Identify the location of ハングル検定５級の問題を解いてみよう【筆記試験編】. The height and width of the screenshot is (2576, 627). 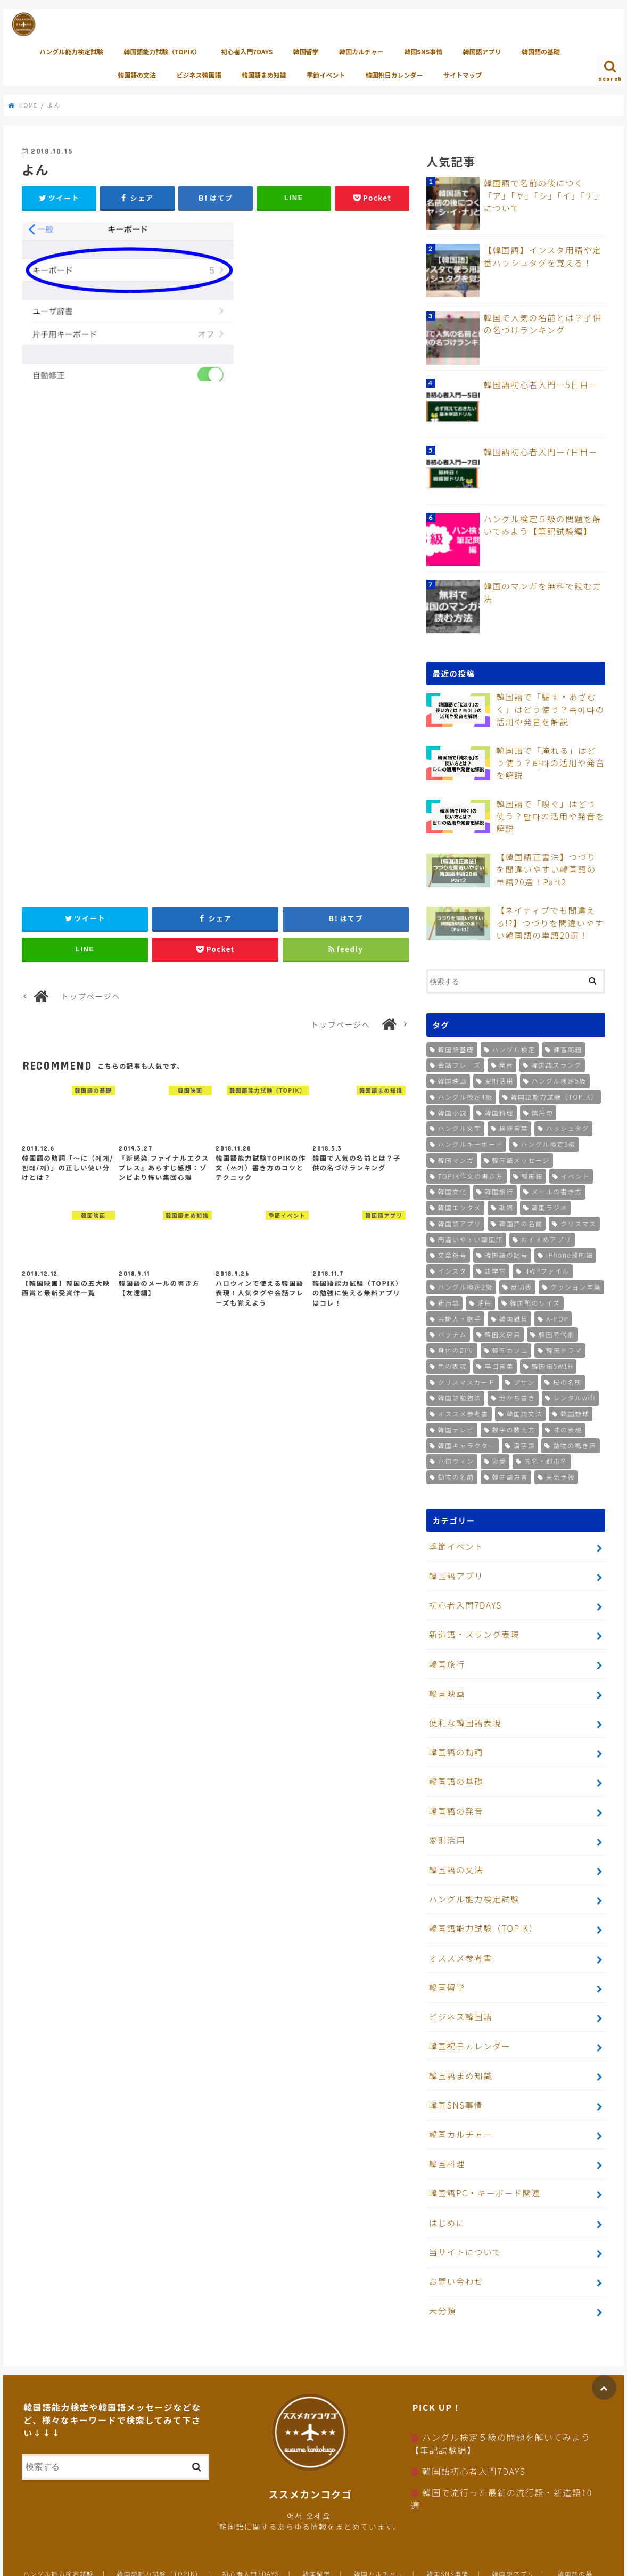
(543, 524).